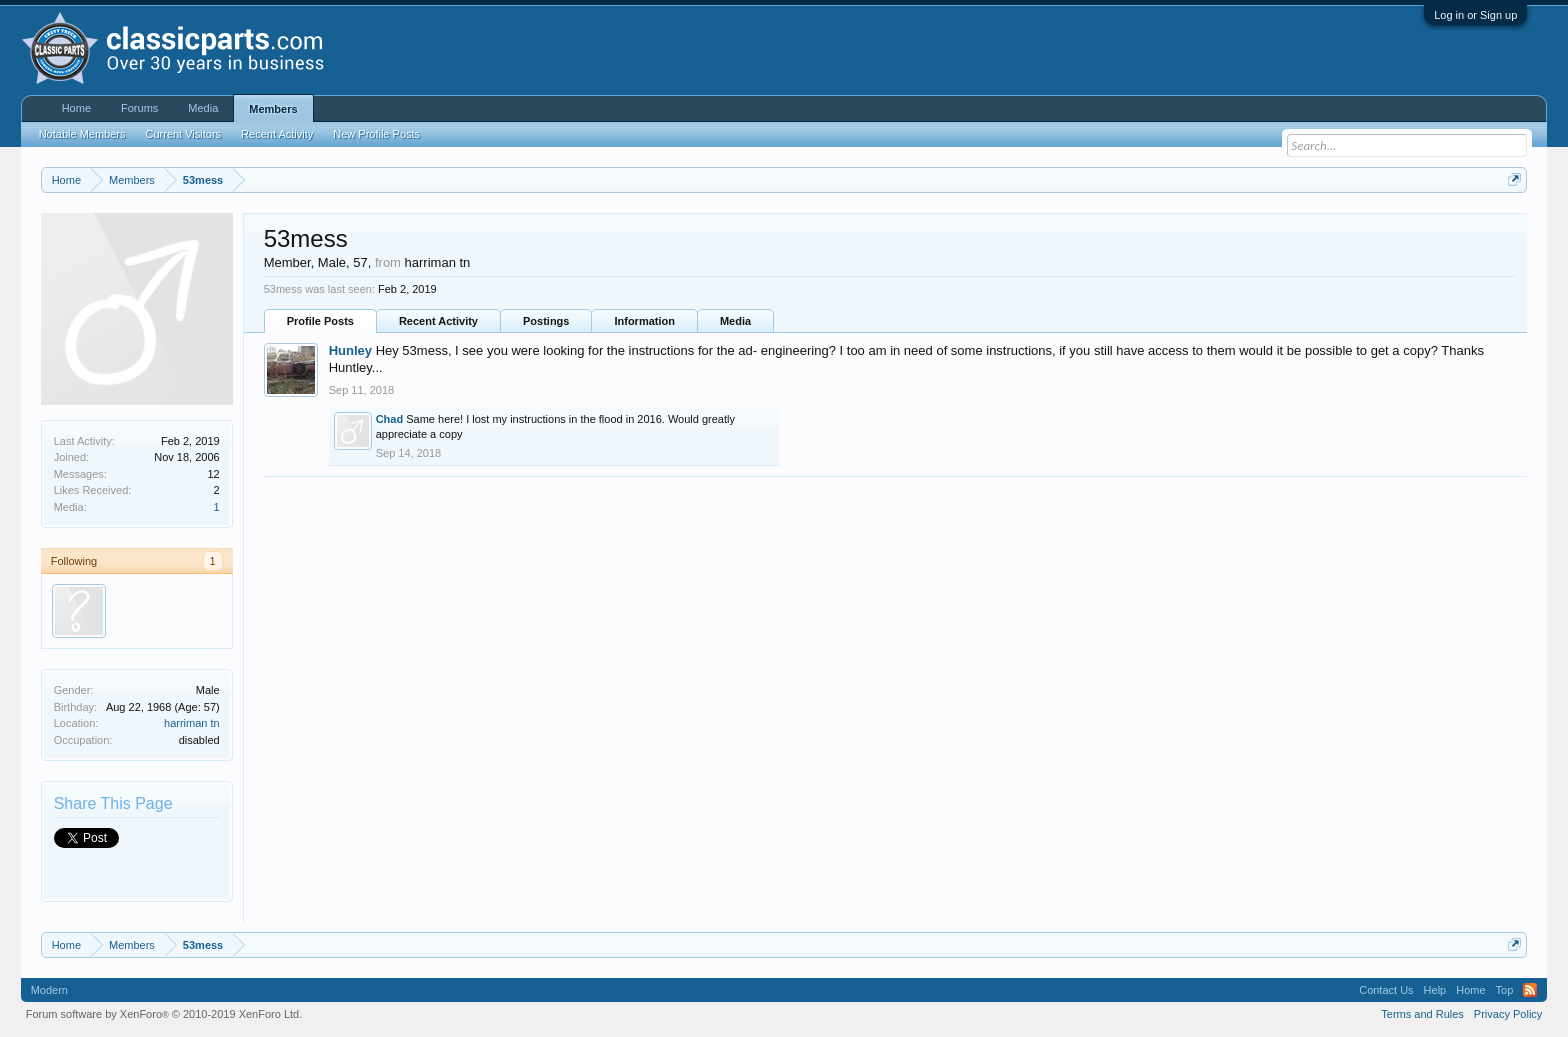 This screenshot has width=1568, height=1037. Describe the element at coordinates (139, 108) in the screenshot. I see `Forums` at that location.